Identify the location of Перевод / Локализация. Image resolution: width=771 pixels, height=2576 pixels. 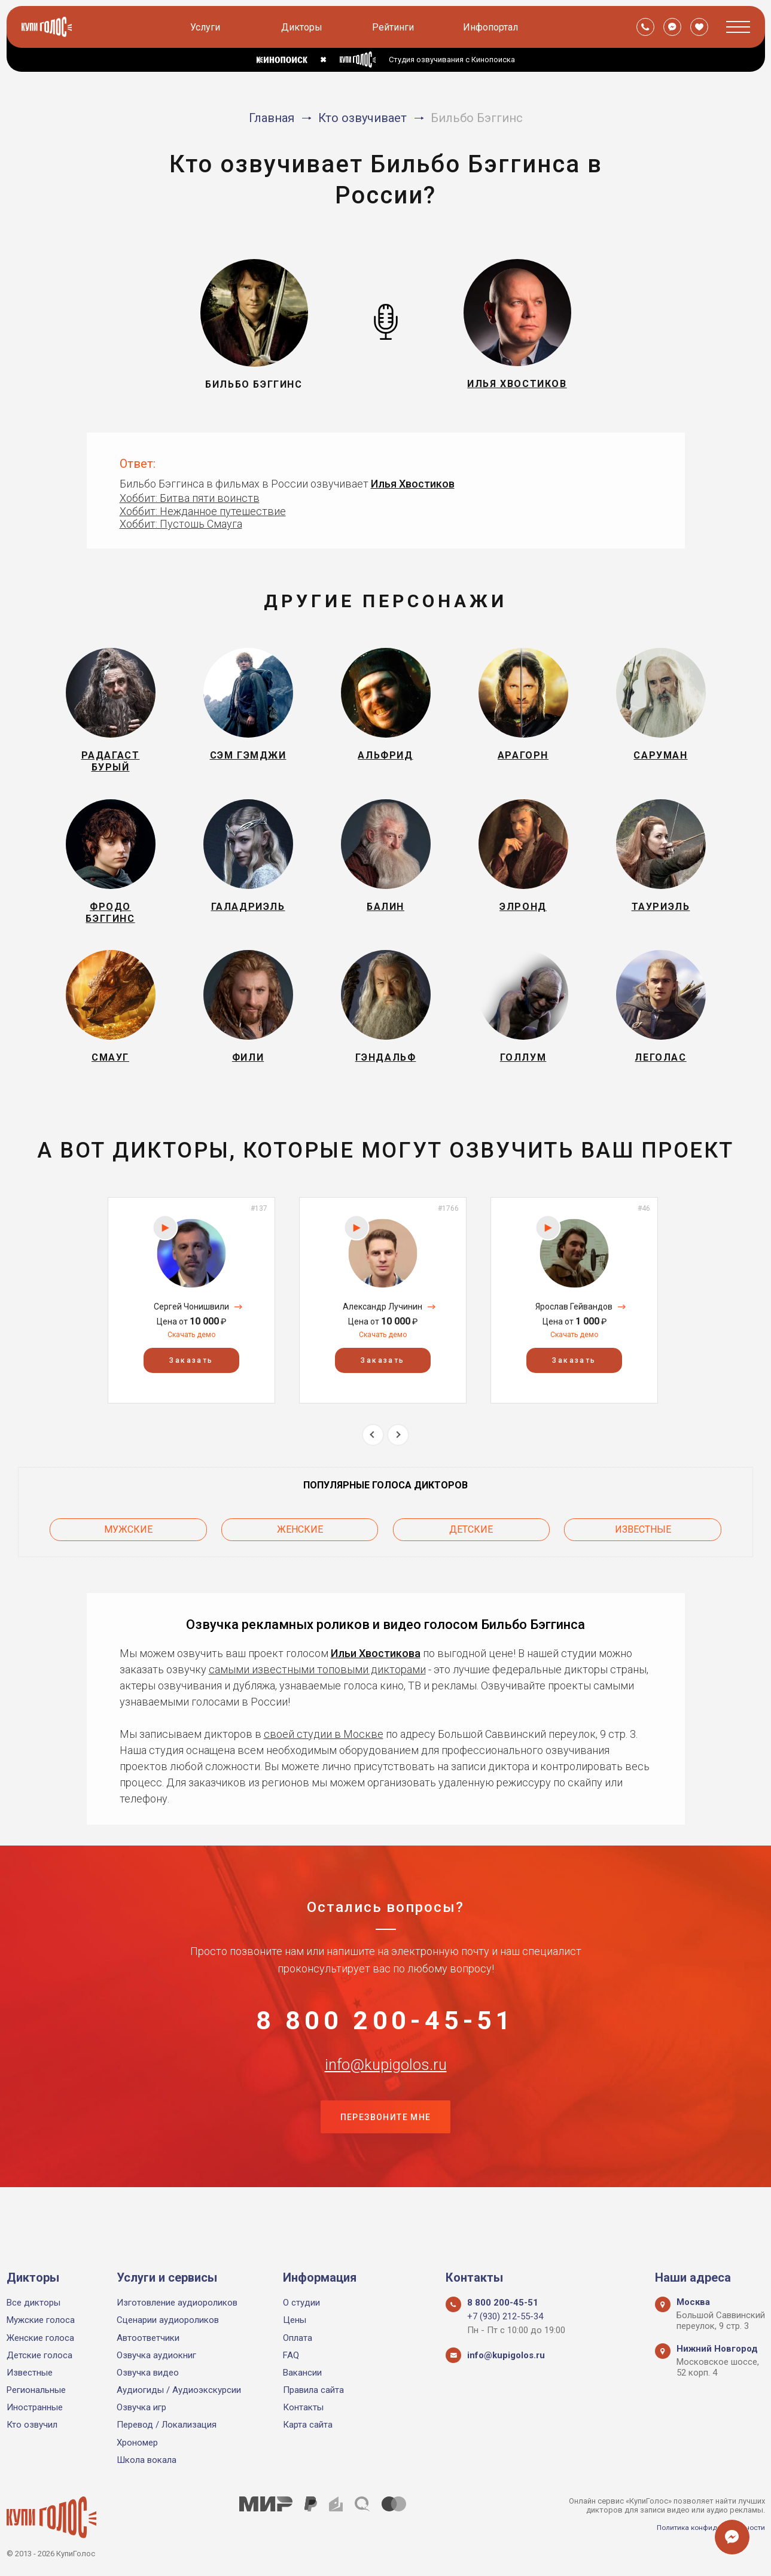
(167, 2425).